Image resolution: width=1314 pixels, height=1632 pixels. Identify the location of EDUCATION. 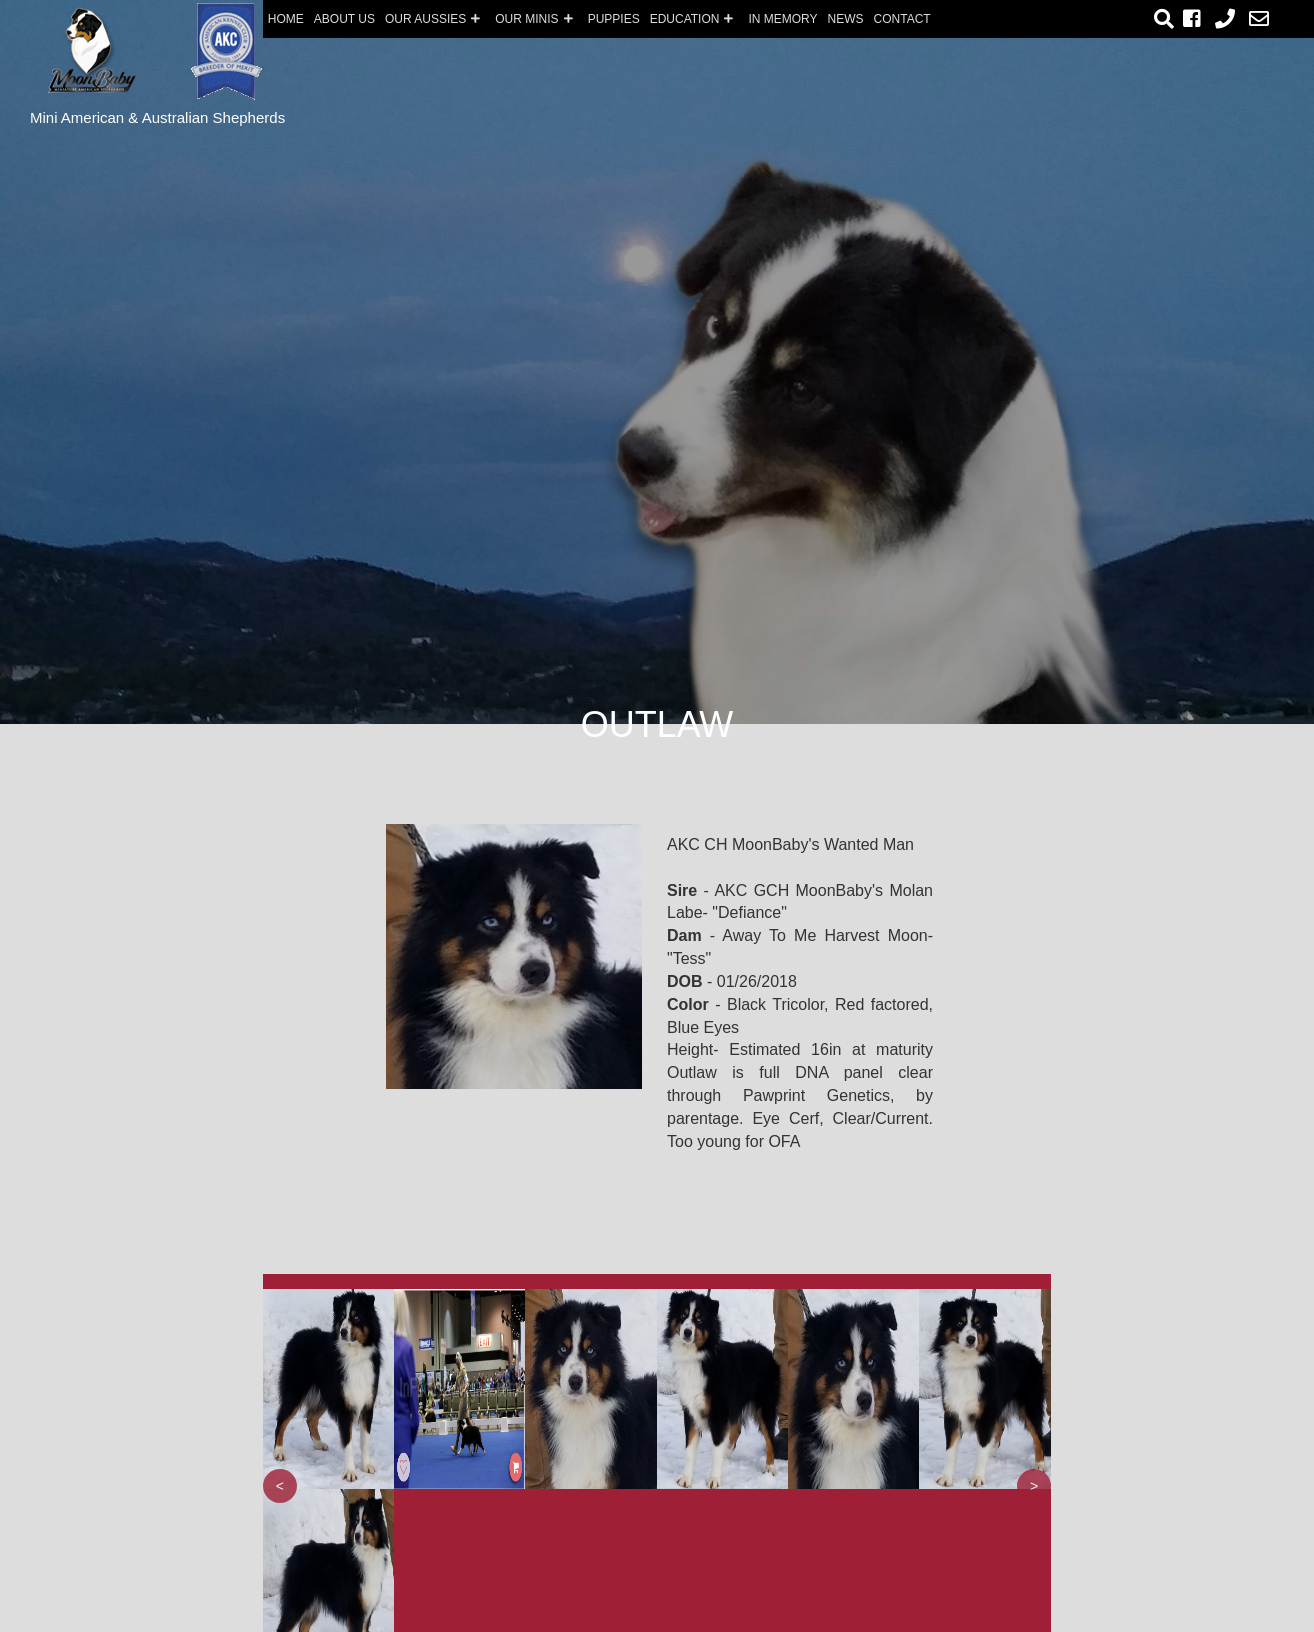
(694, 19).